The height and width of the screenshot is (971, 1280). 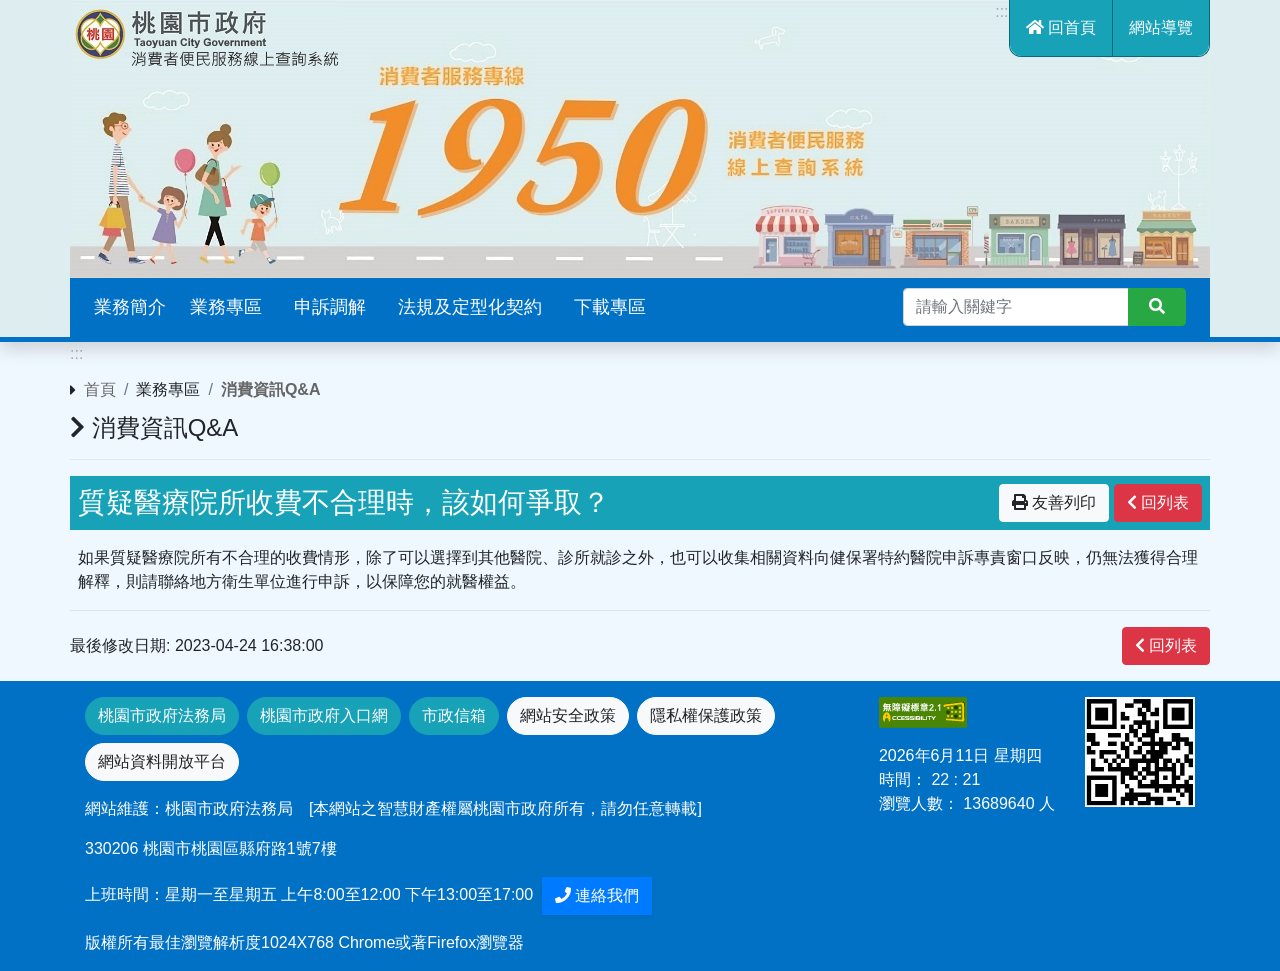 I want to click on 連絡我們, so click(x=597, y=895).